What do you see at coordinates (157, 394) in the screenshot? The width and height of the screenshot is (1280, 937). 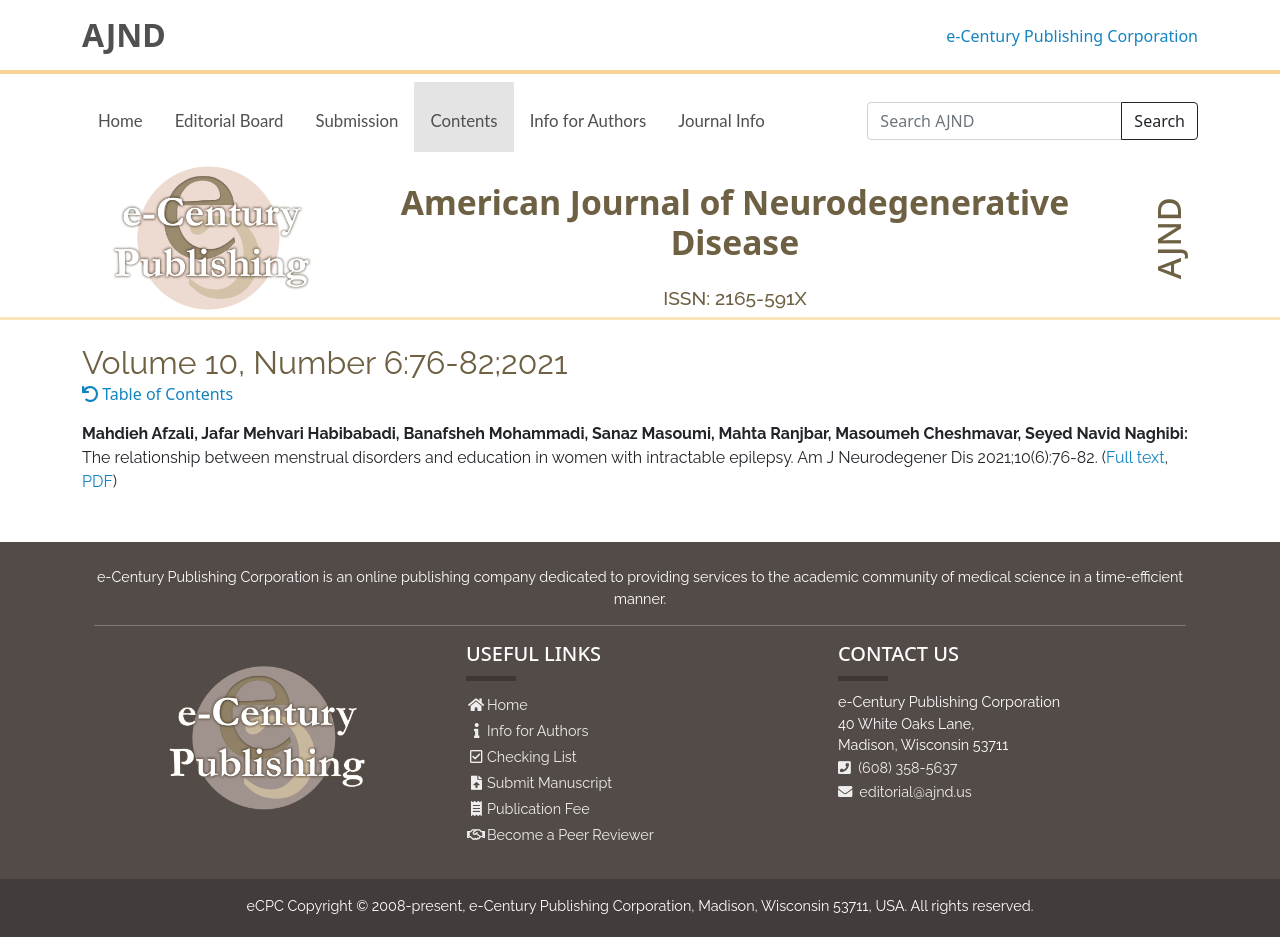 I see `Table of Contents` at bounding box center [157, 394].